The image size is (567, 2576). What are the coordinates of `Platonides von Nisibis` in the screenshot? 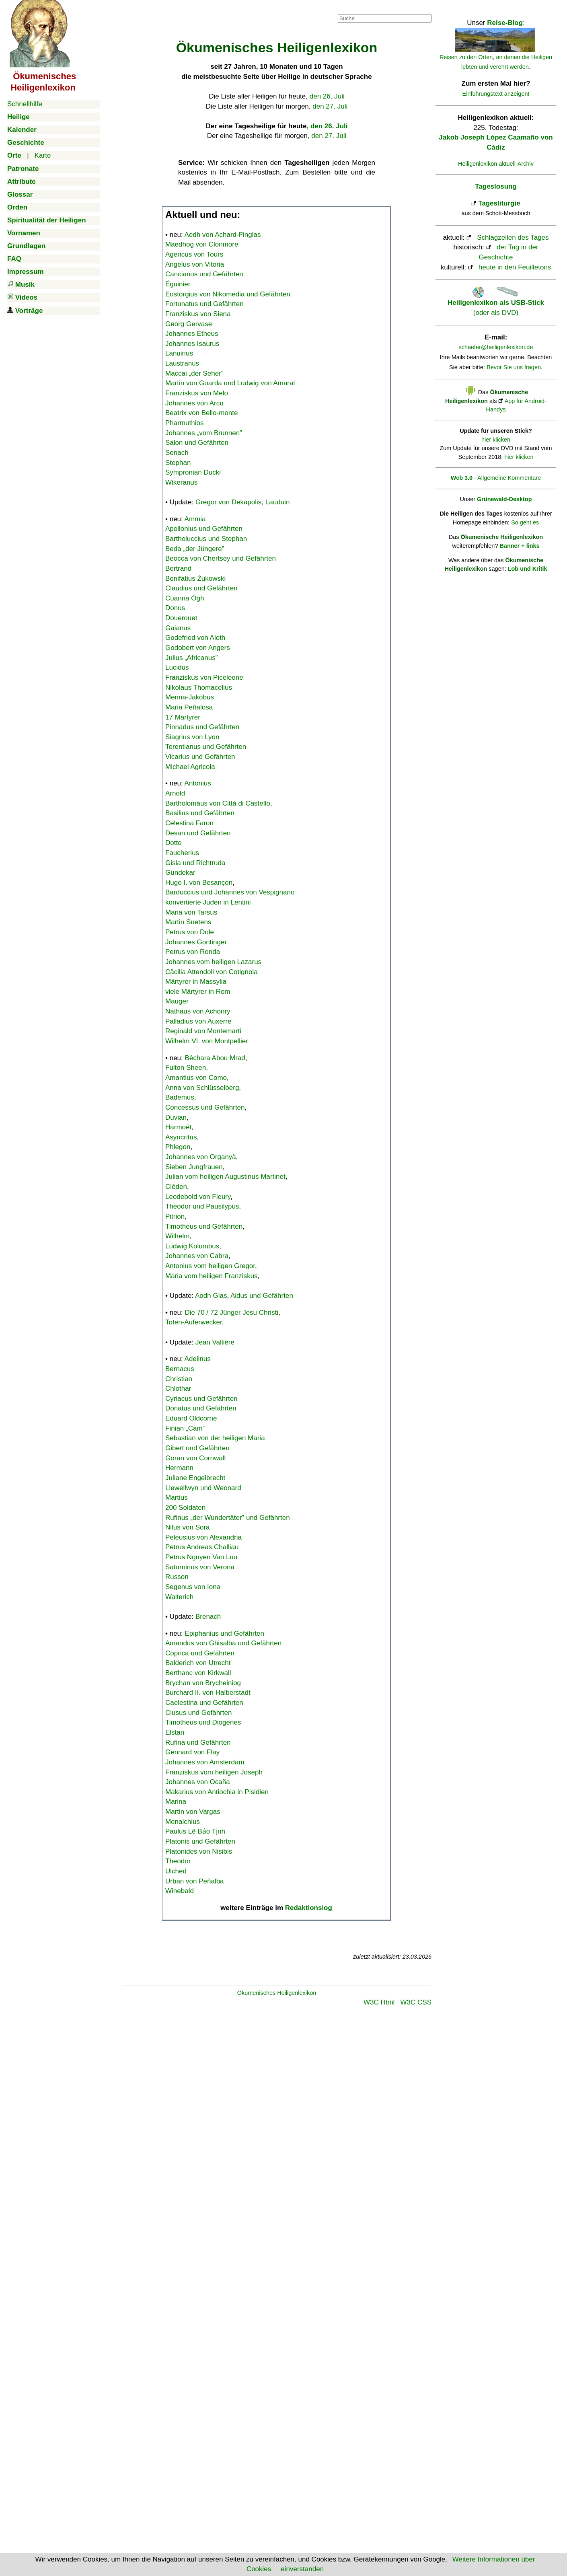 It's located at (198, 1851).